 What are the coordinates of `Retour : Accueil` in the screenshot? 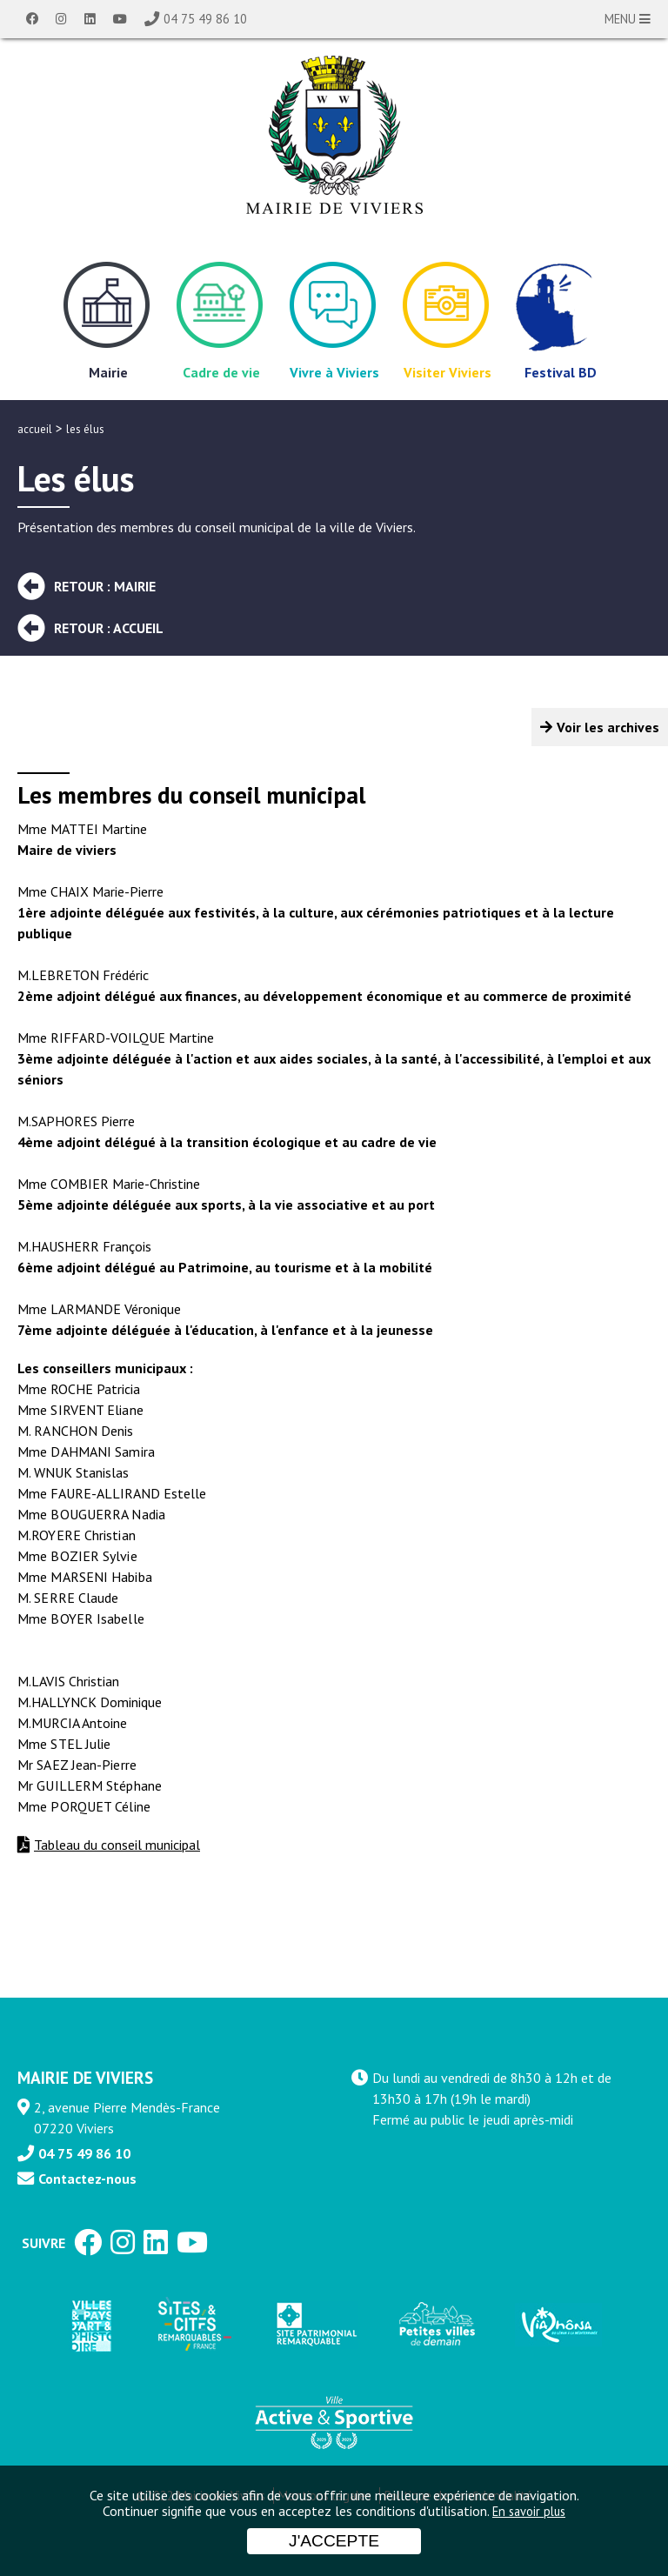 It's located at (109, 628).